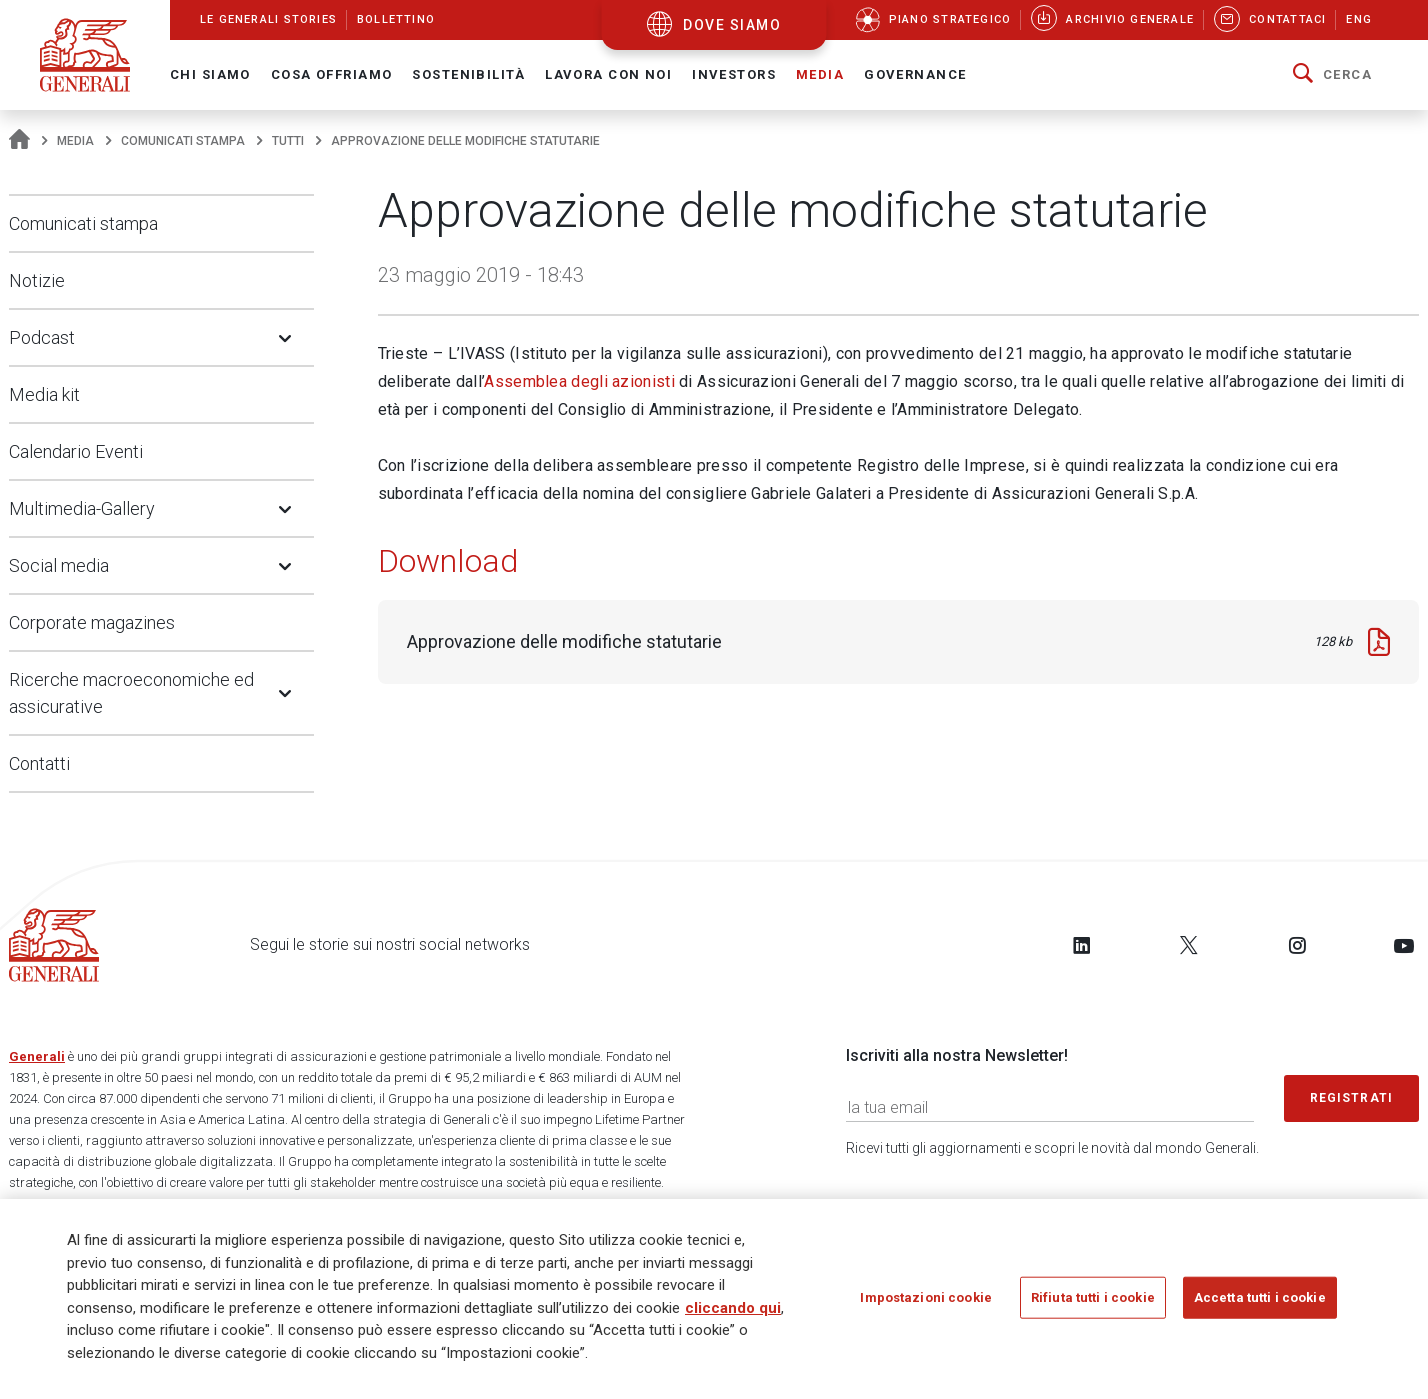 The height and width of the screenshot is (1399, 1428). I want to click on [Follow us on LinkedIn], so click(1082, 945).